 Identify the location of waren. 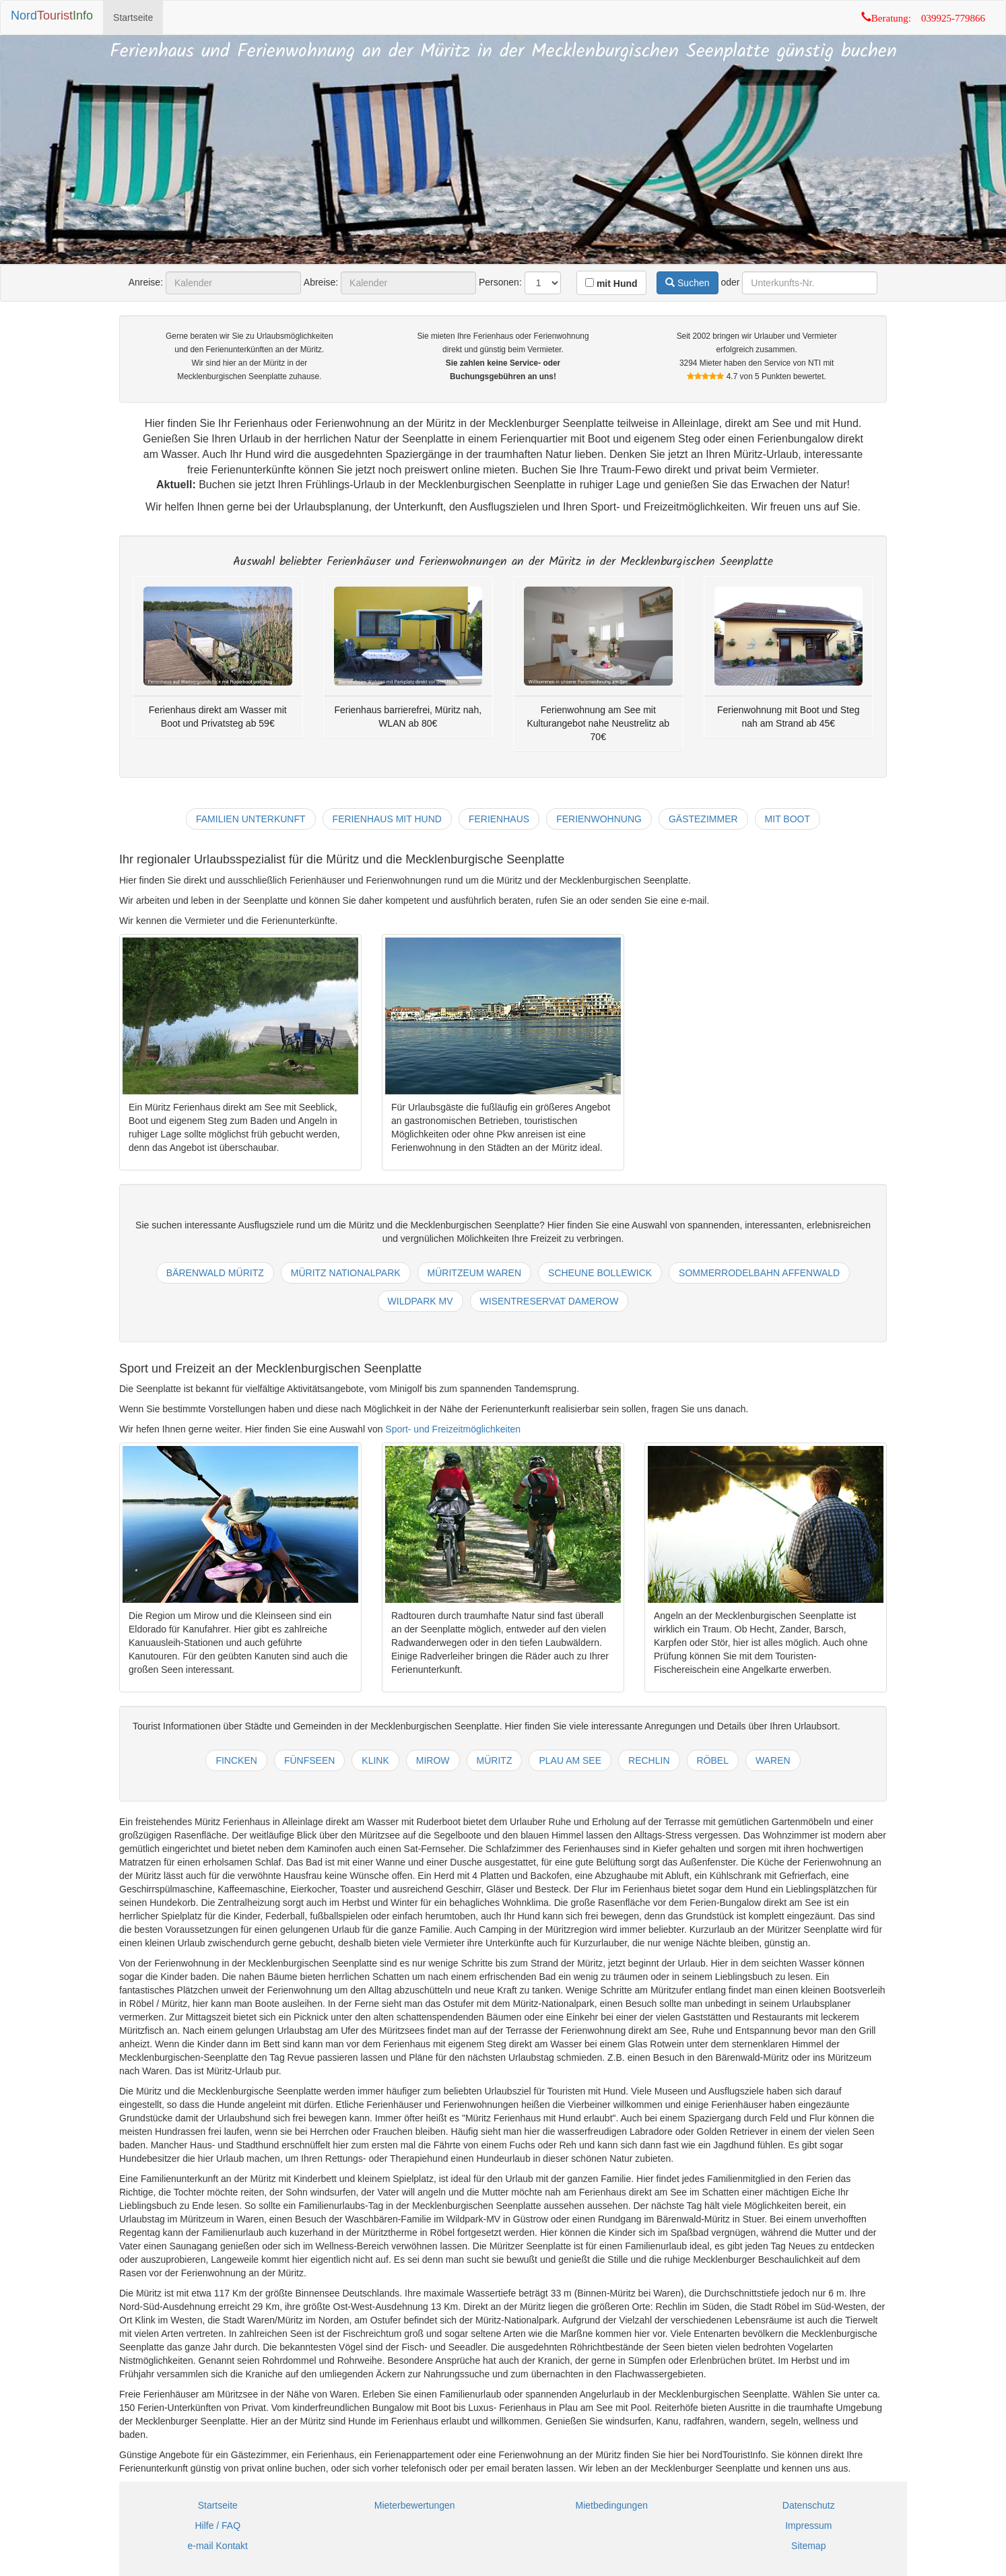
(773, 1760).